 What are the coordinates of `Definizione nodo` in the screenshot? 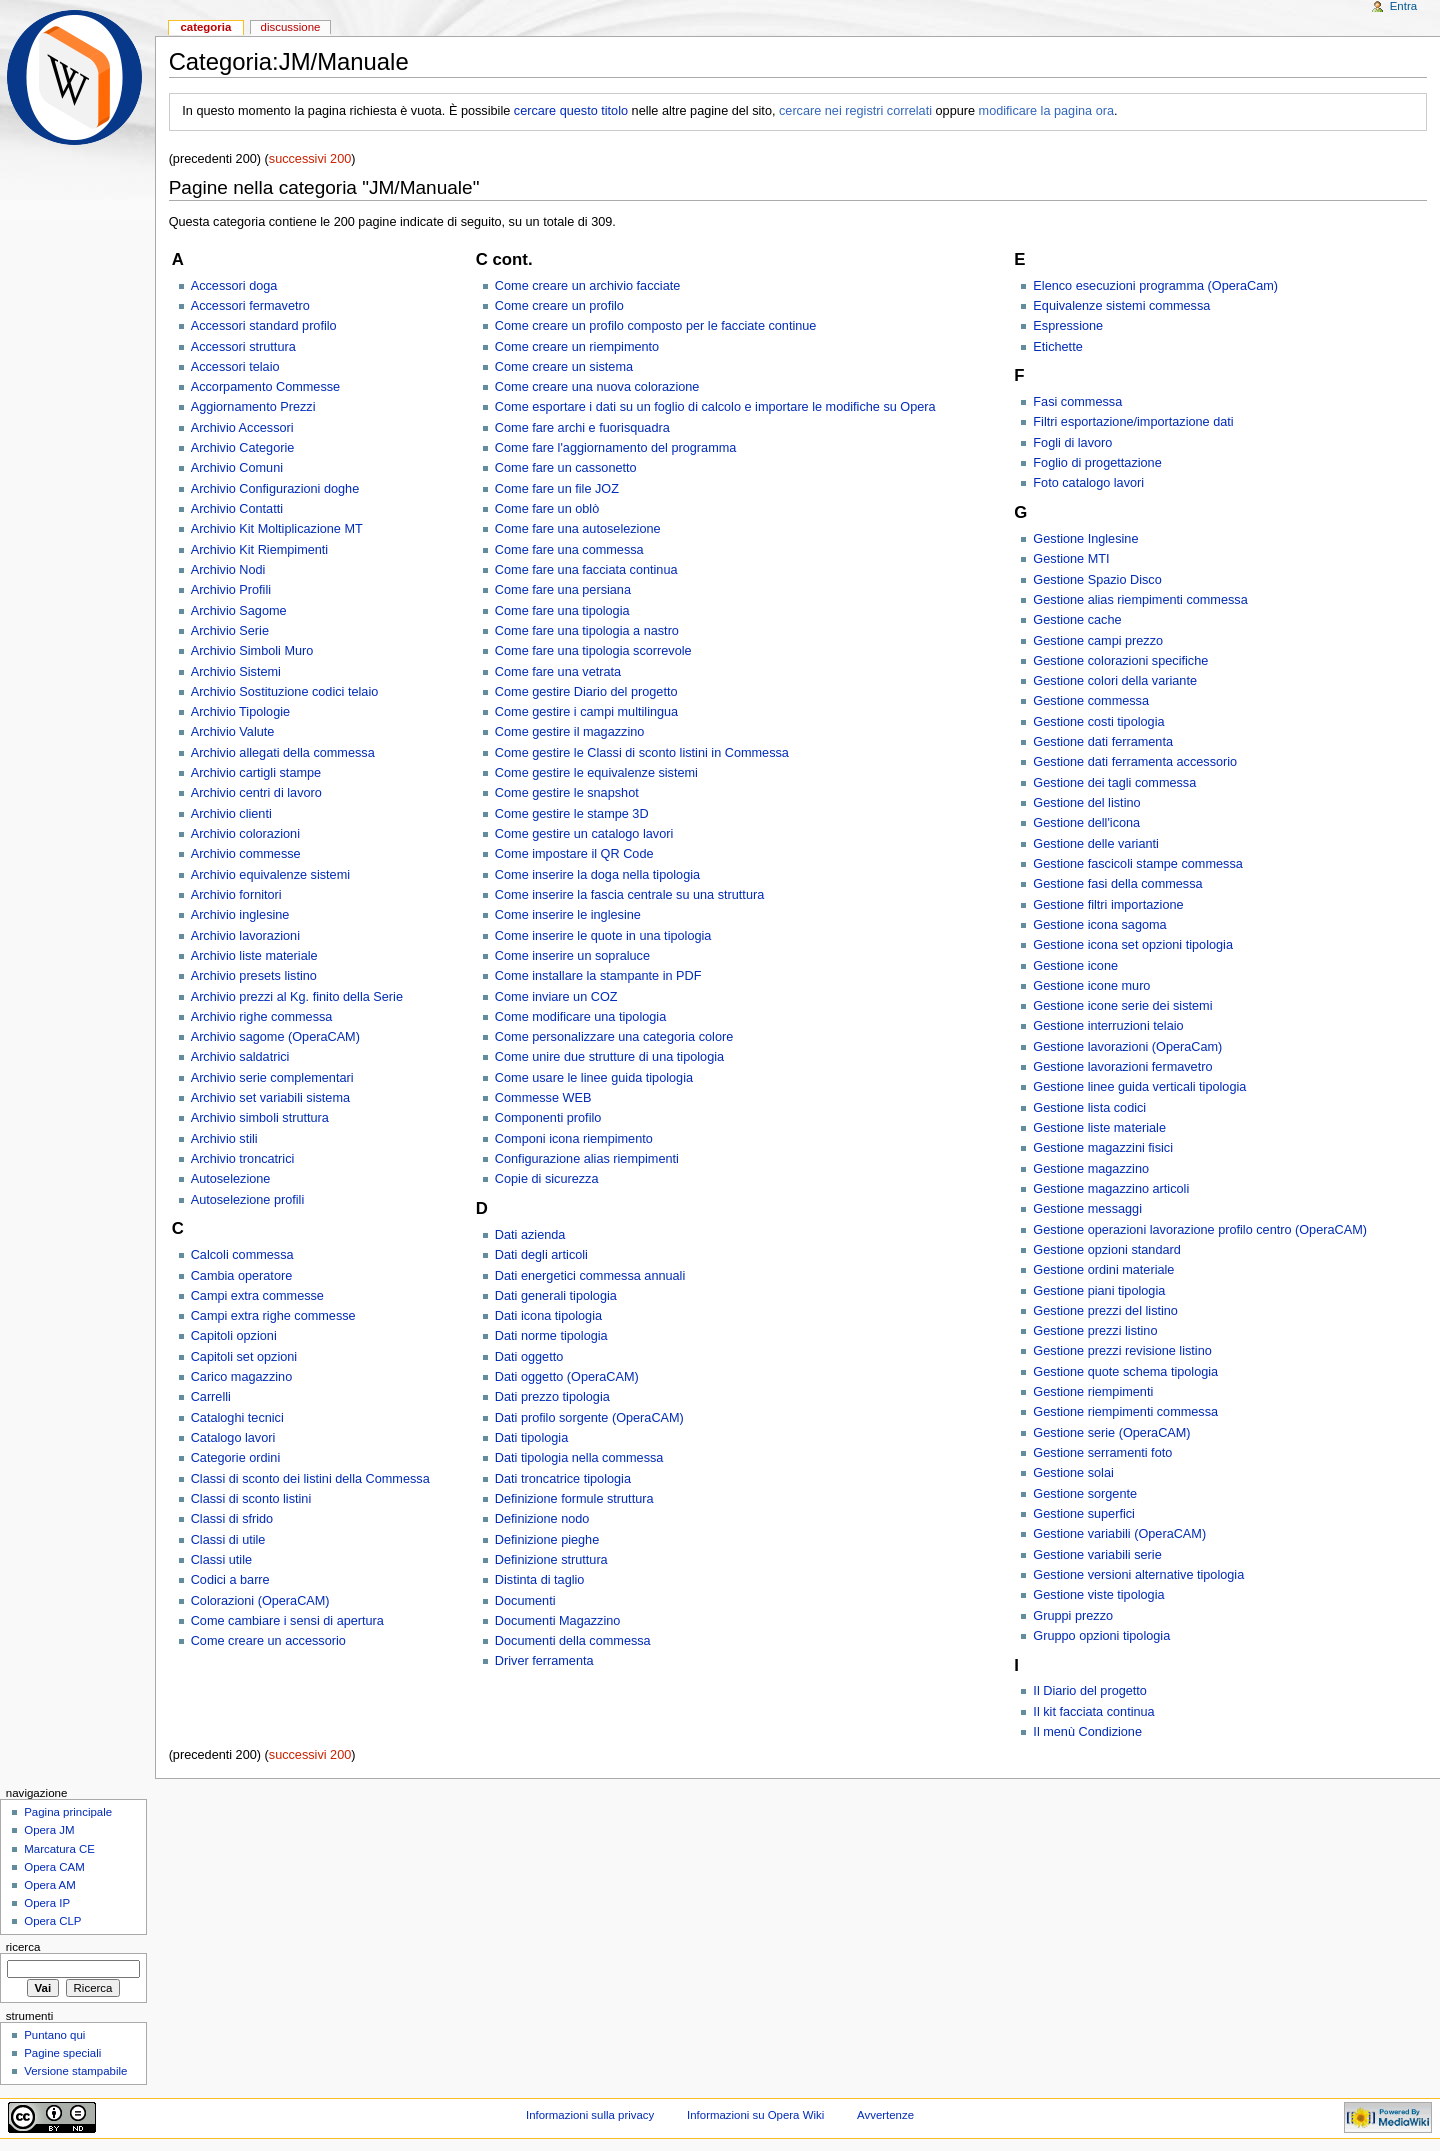 It's located at (542, 1519).